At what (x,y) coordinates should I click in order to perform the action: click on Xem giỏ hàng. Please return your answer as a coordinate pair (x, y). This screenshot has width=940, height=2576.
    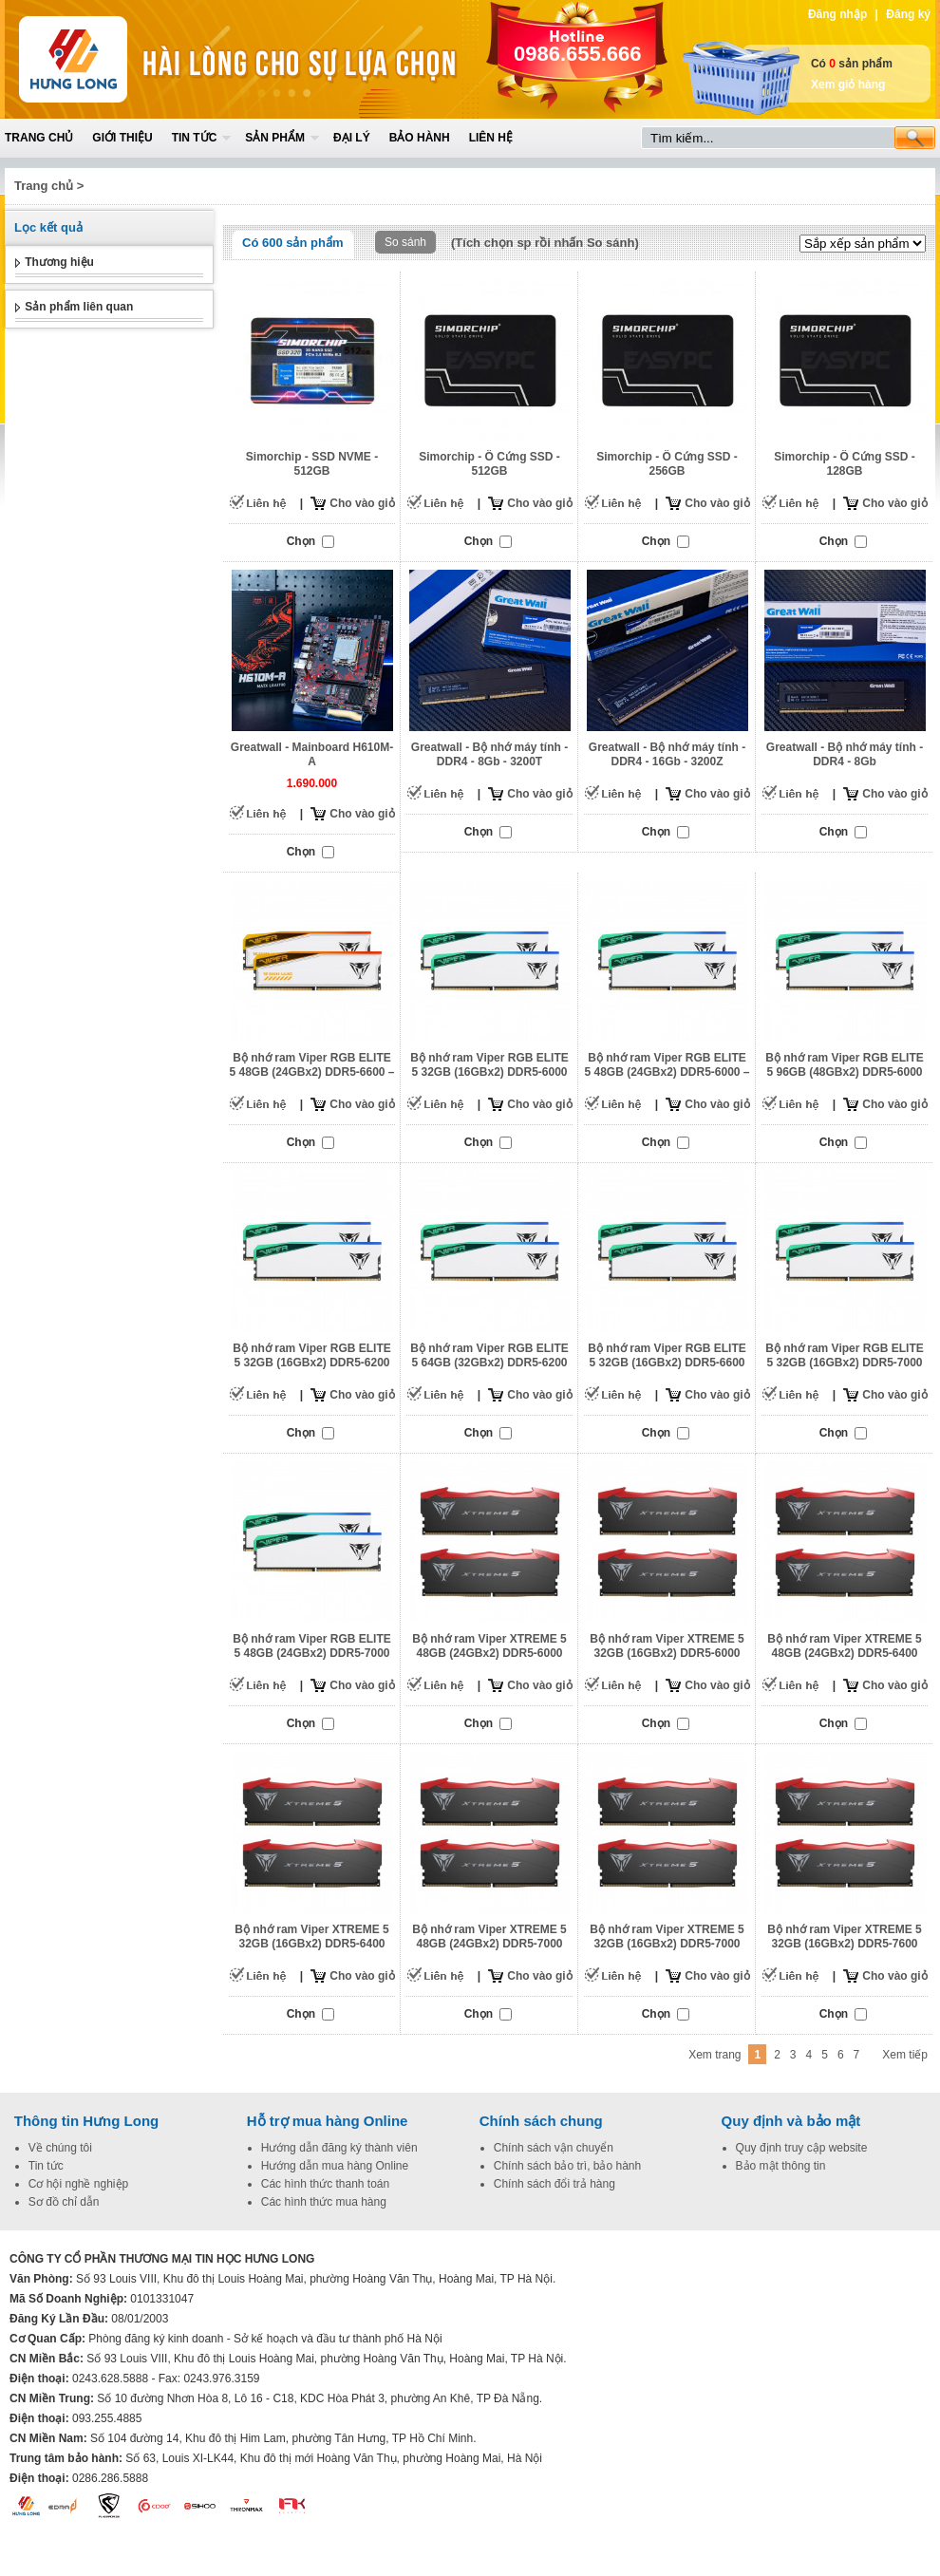
    Looking at the image, I should click on (848, 84).